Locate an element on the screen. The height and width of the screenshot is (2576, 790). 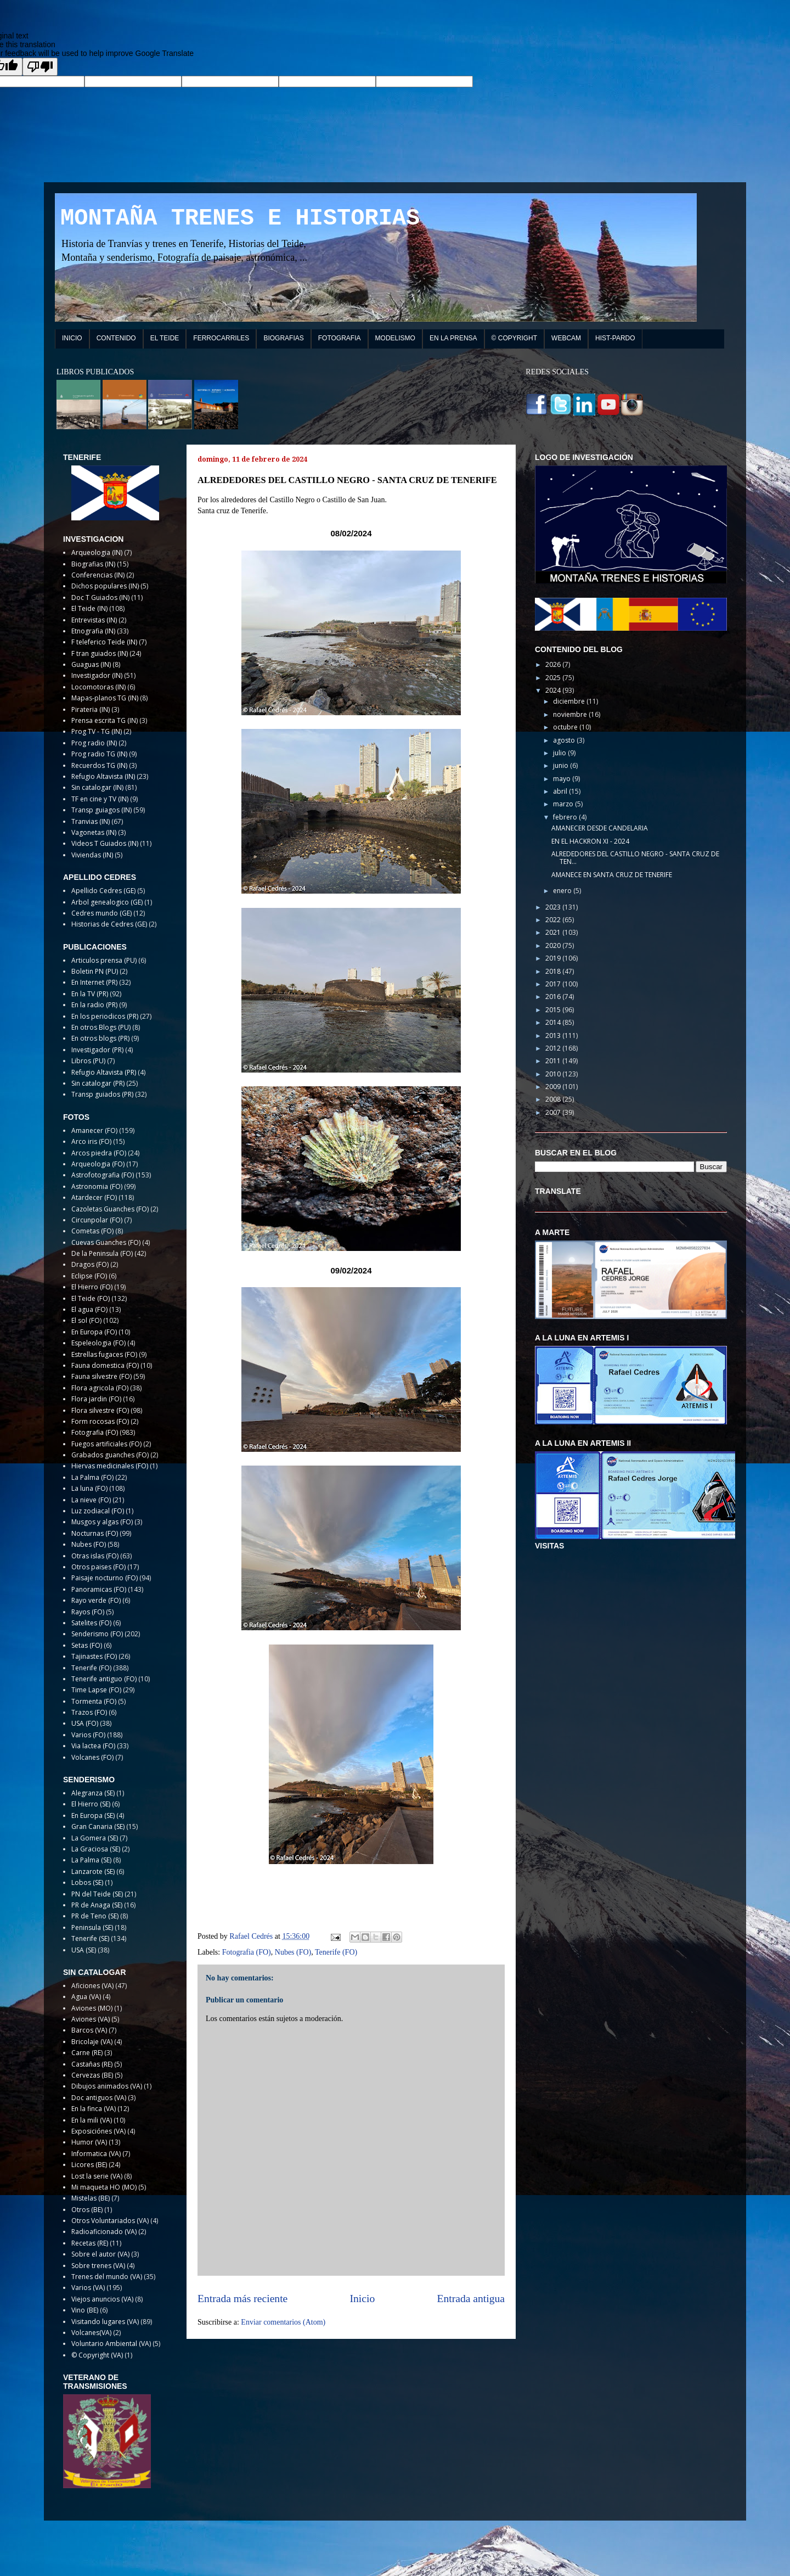
Doc T Guiados (IN) is located at coordinates (100, 597).